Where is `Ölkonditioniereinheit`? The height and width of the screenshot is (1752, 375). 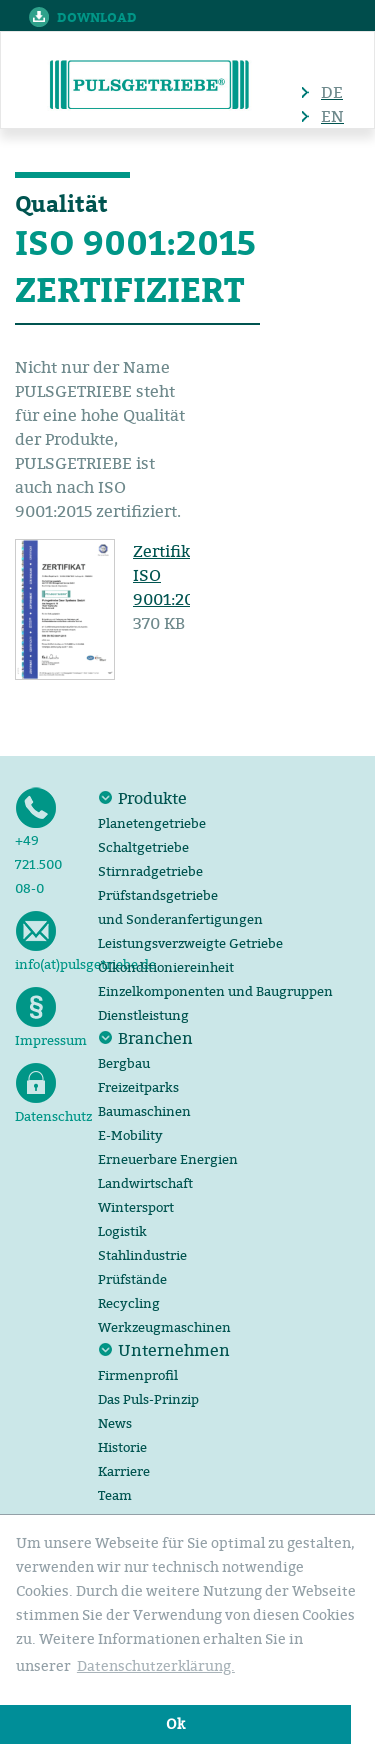
Ölkonditioniereinheit is located at coordinates (166, 967).